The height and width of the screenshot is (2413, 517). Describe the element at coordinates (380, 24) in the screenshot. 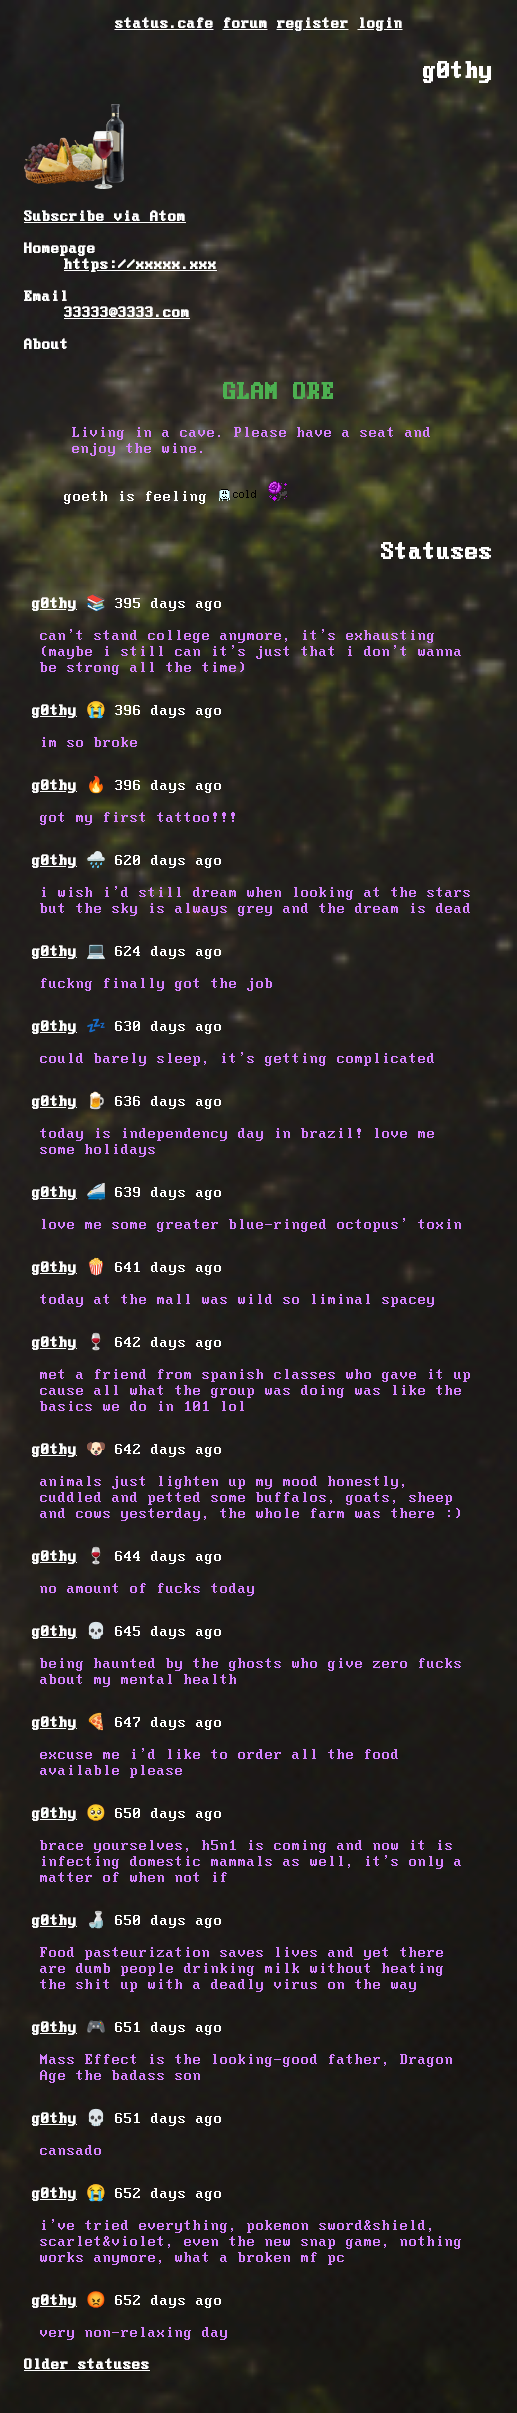

I see `login` at that location.